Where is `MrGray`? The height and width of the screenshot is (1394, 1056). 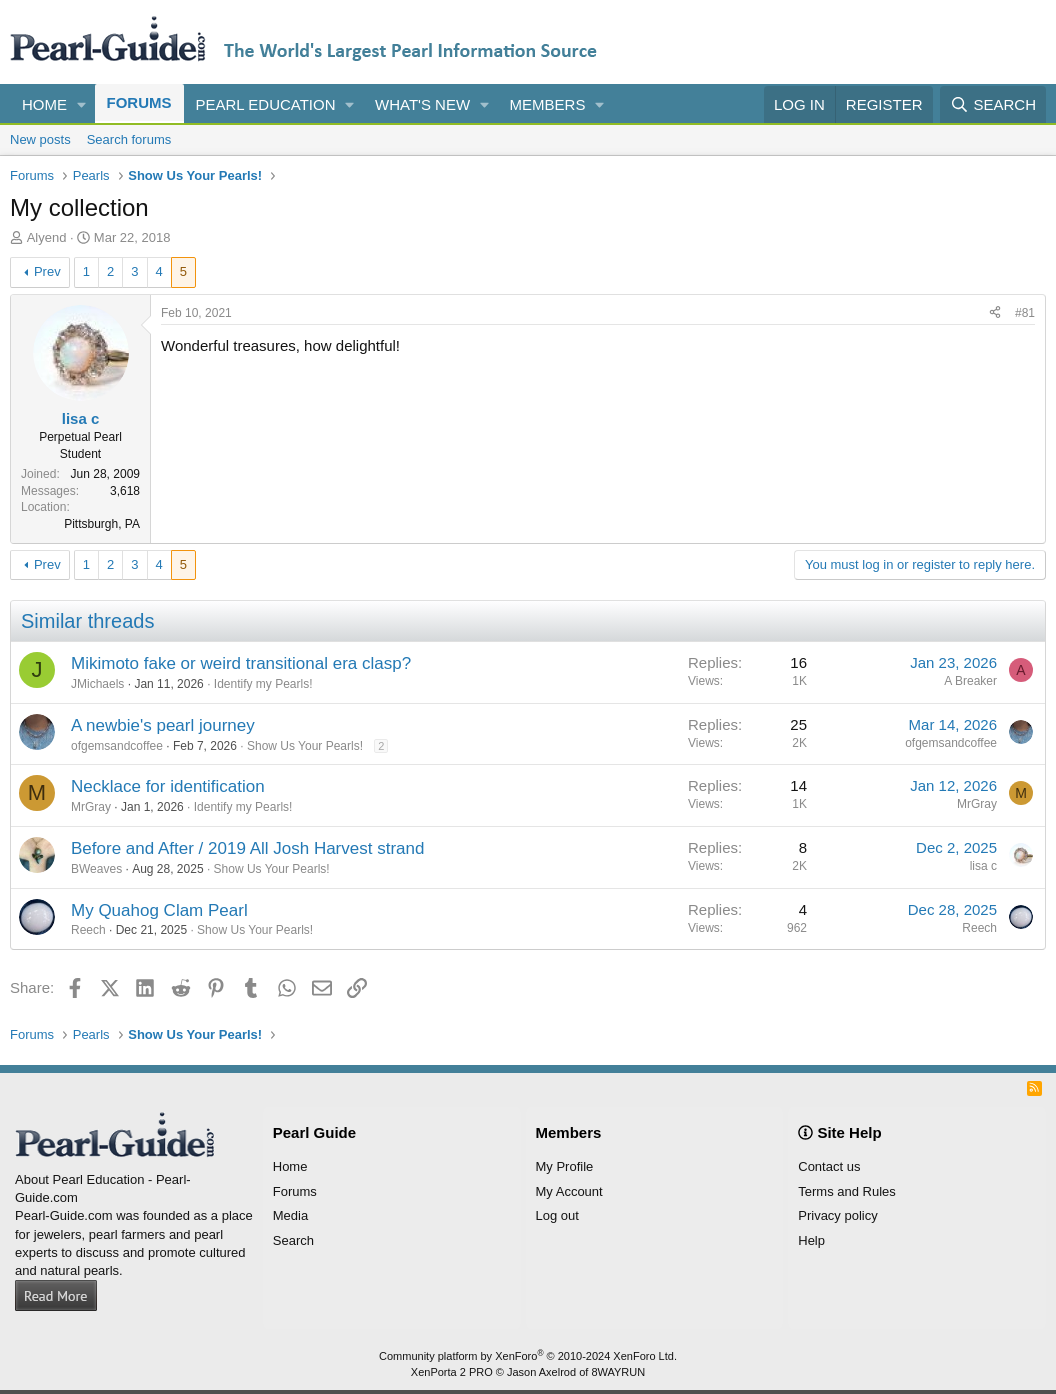 MrGray is located at coordinates (91, 807).